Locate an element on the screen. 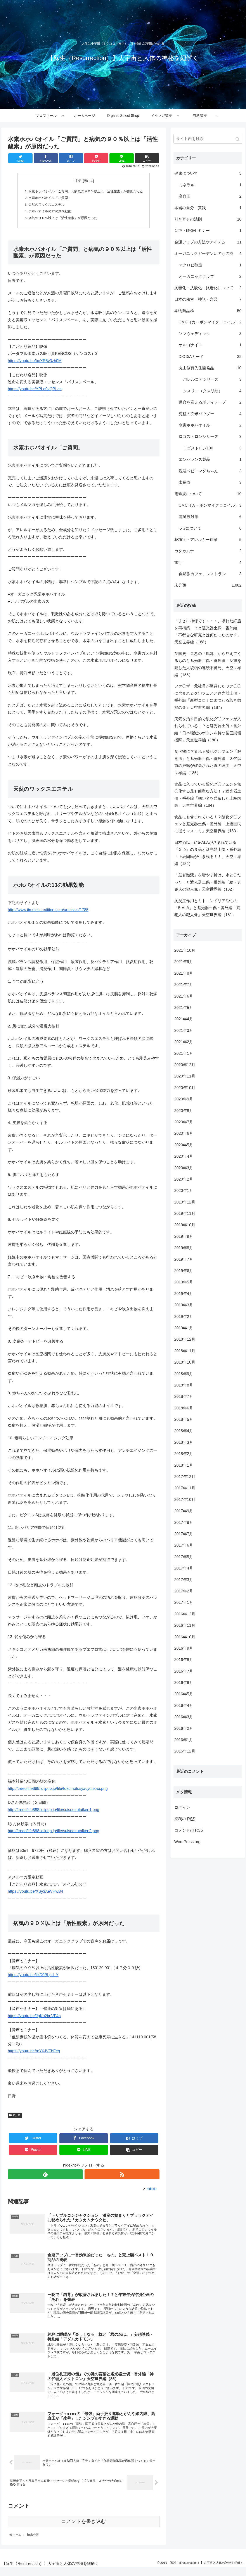 The image size is (246, 2576). 2017年6月 is located at coordinates (183, 1545).